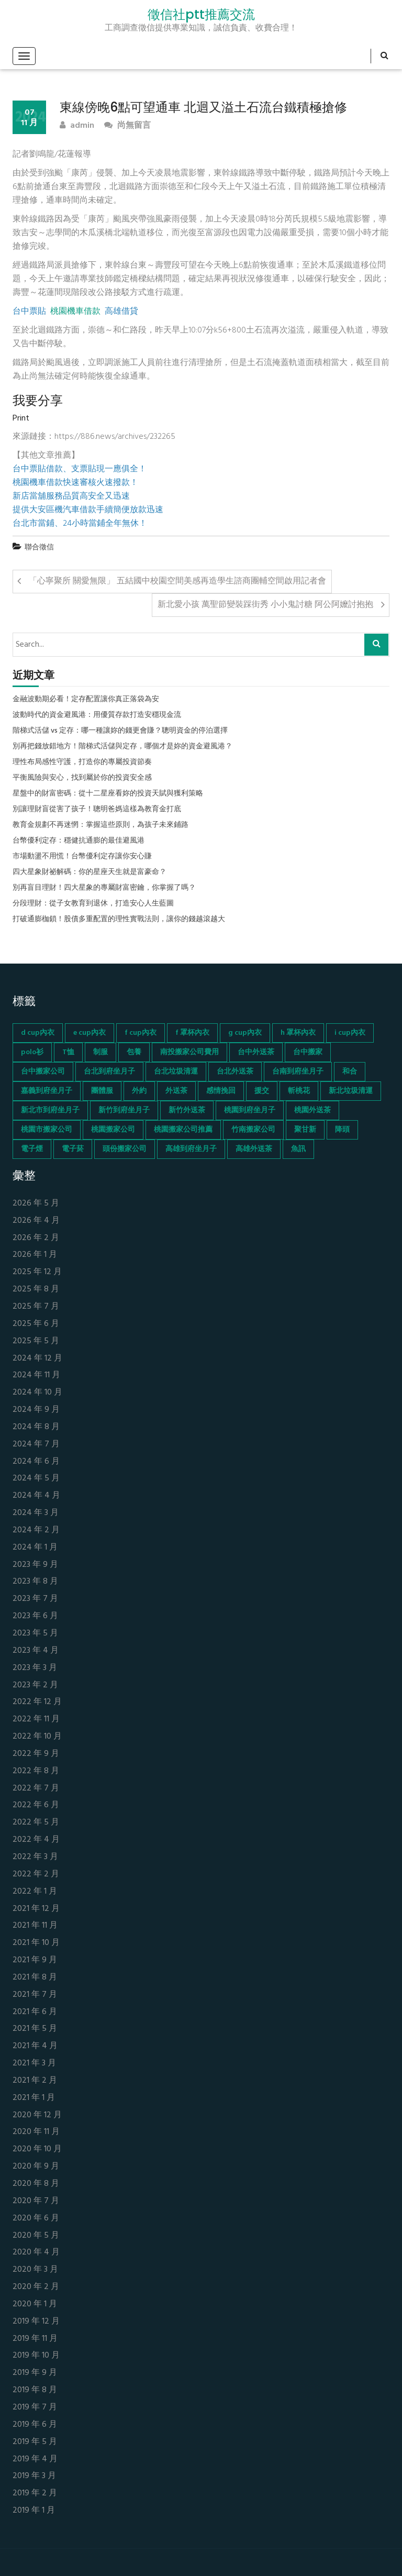 This screenshot has height=2576, width=402. I want to click on i cup內衣 [i cup內衣 (52 個項目)], so click(349, 1033).